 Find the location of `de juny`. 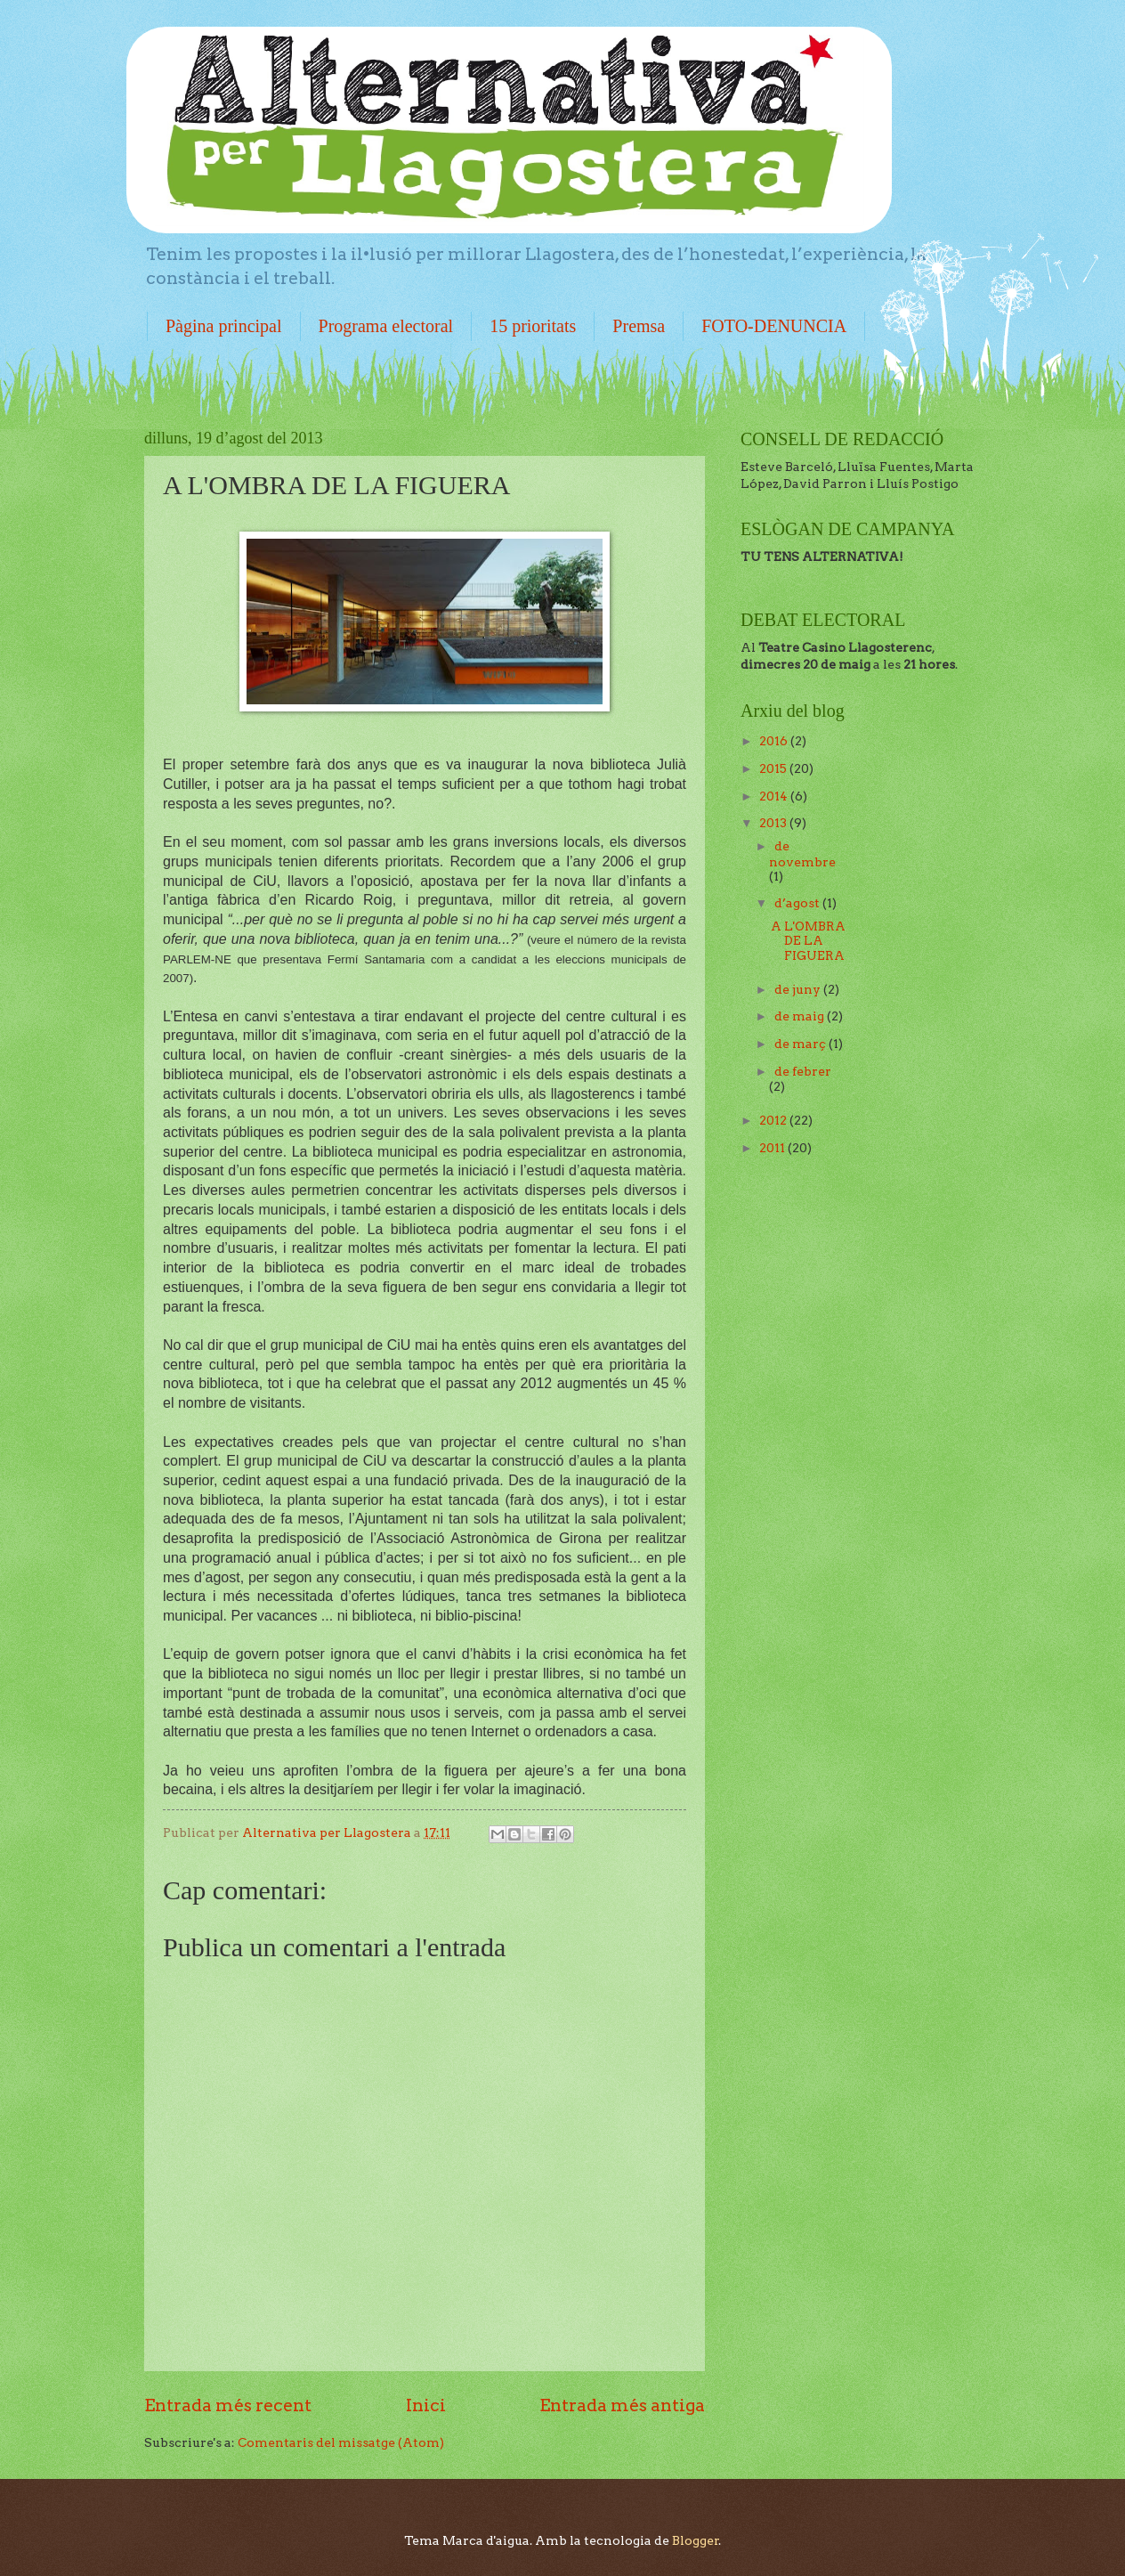

de juny is located at coordinates (798, 989).